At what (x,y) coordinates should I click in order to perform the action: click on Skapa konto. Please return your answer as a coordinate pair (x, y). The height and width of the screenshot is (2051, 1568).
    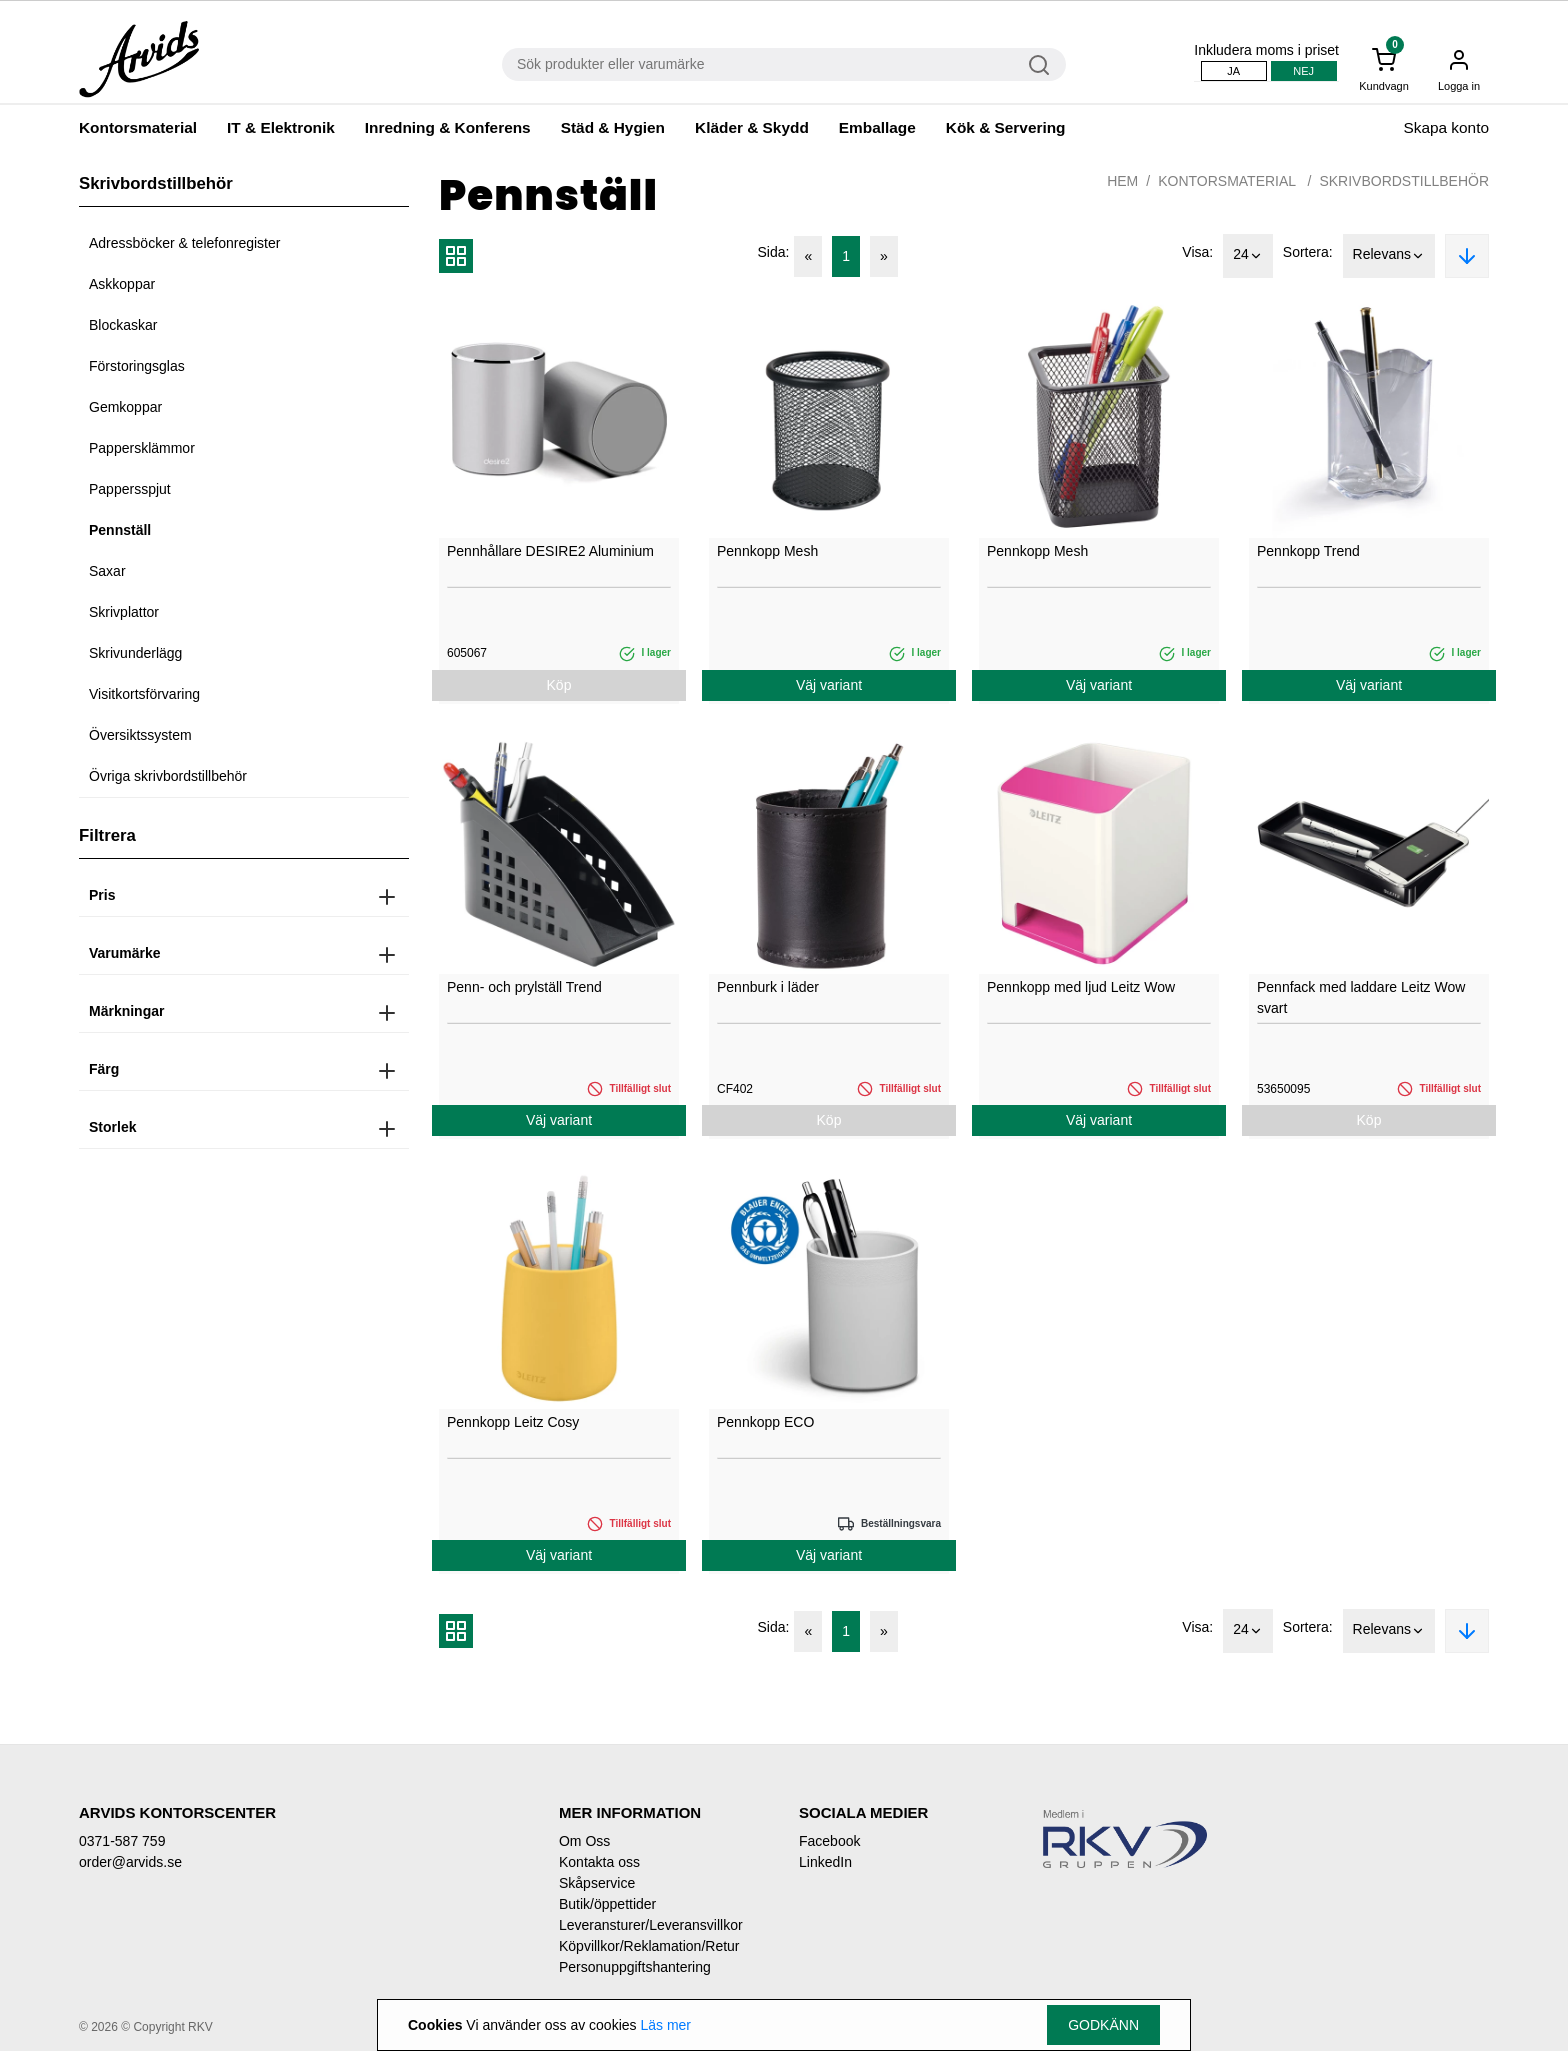
    Looking at the image, I should click on (1446, 127).